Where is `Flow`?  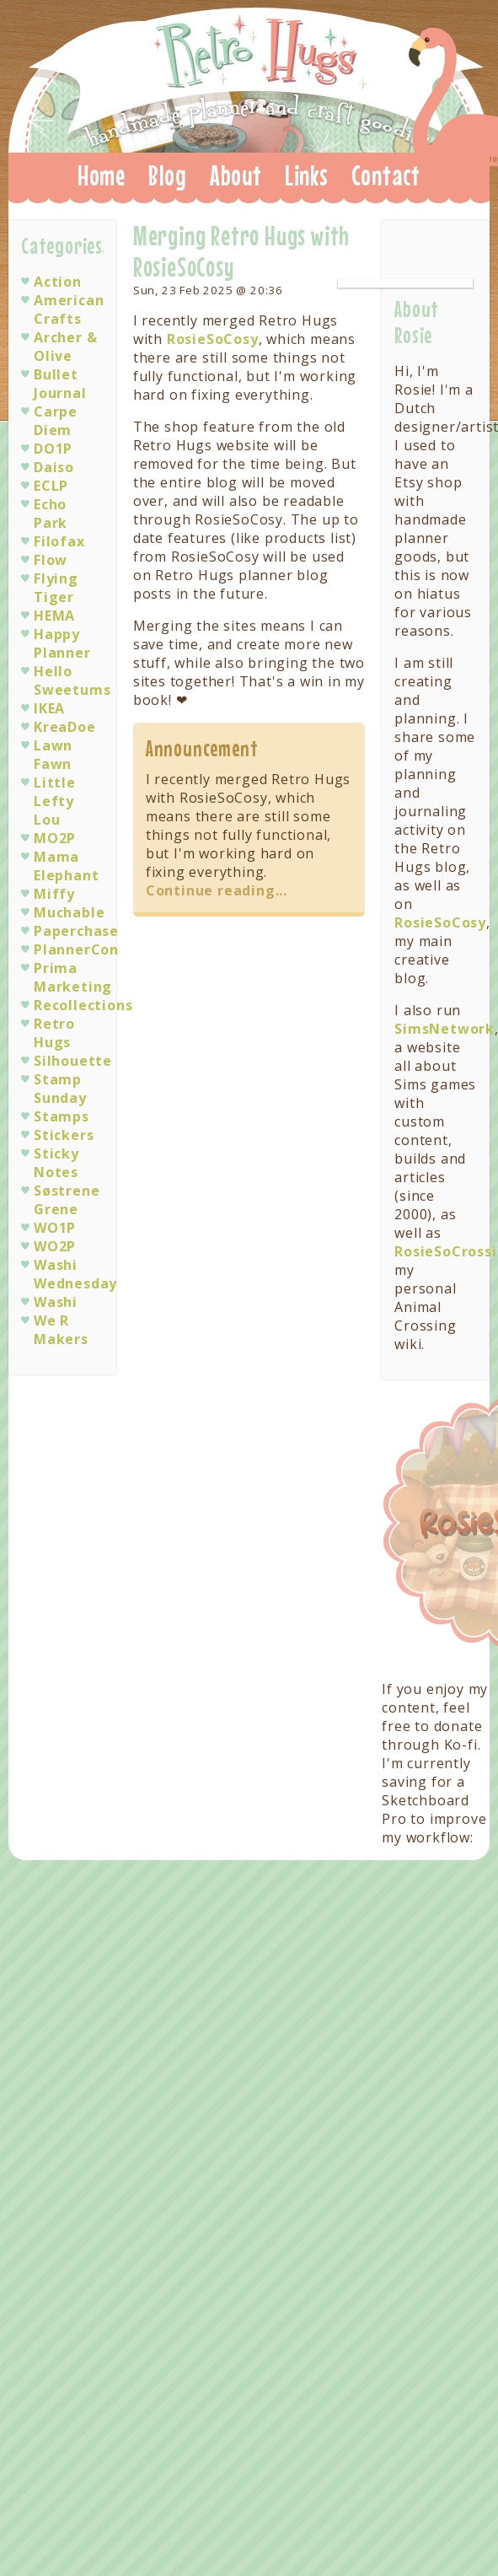
Flow is located at coordinates (50, 560).